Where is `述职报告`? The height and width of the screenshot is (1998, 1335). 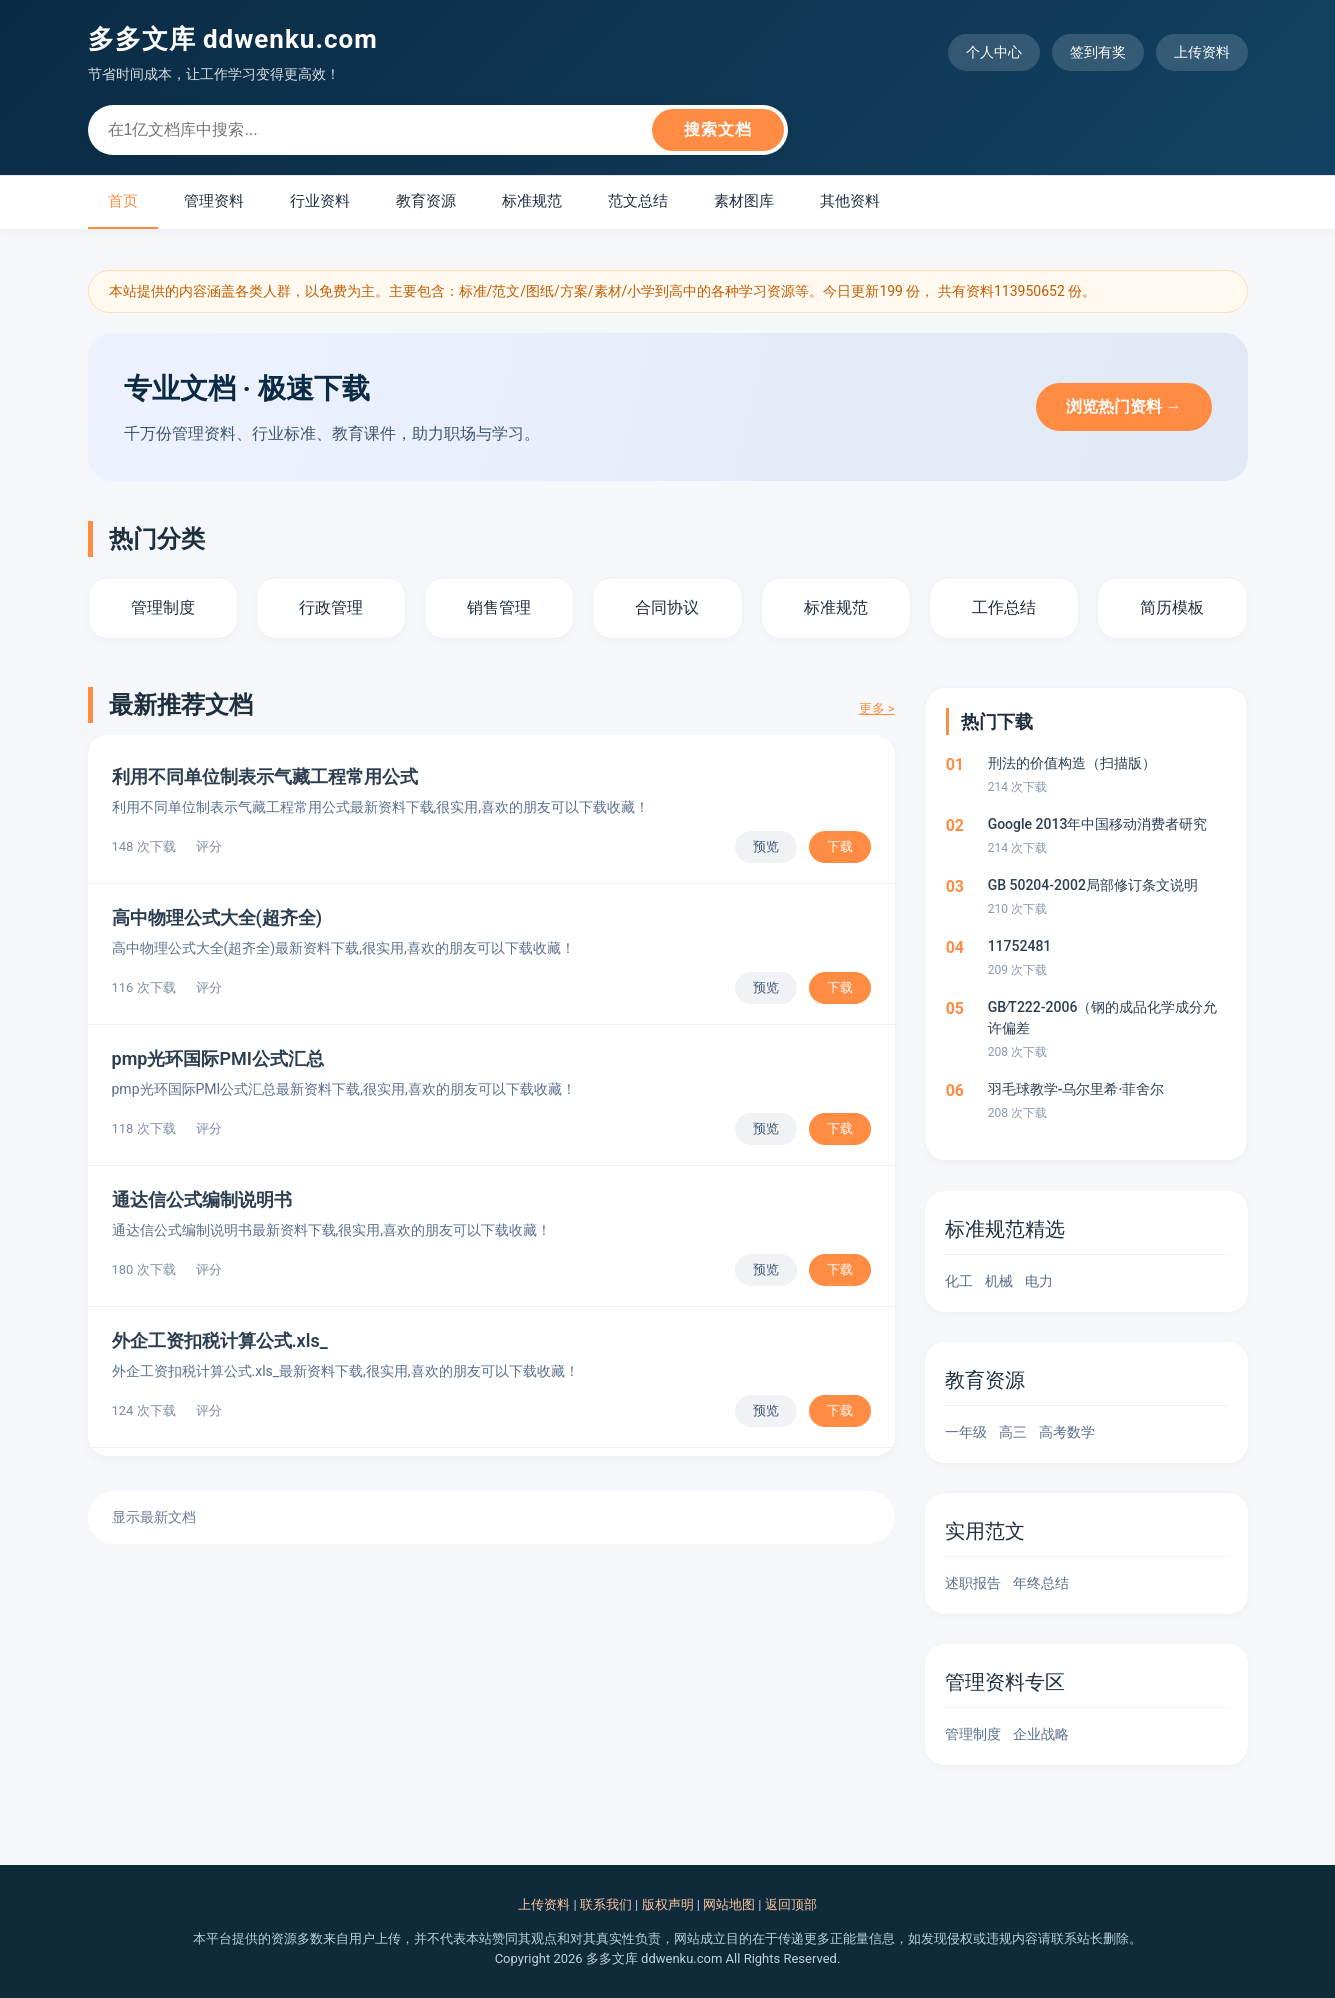 述职报告 is located at coordinates (973, 1583).